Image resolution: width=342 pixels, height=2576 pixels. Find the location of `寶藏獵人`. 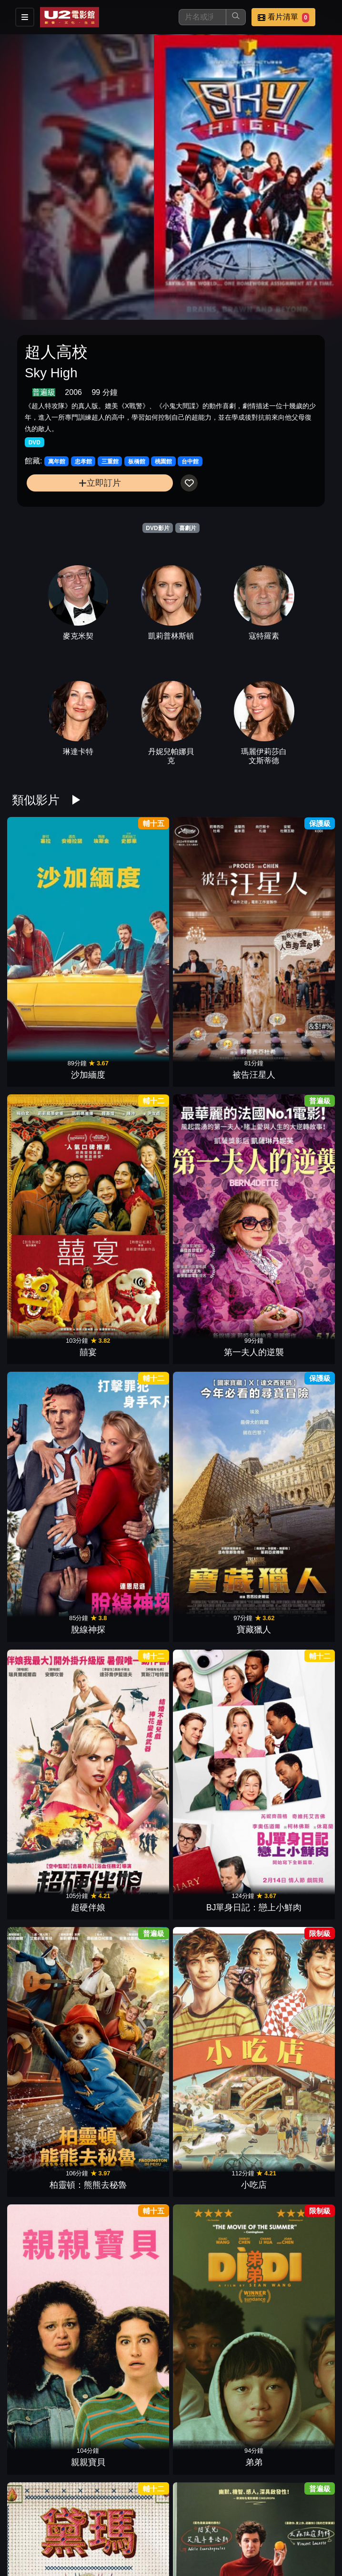

寶藏獵人 is located at coordinates (130, 1065).